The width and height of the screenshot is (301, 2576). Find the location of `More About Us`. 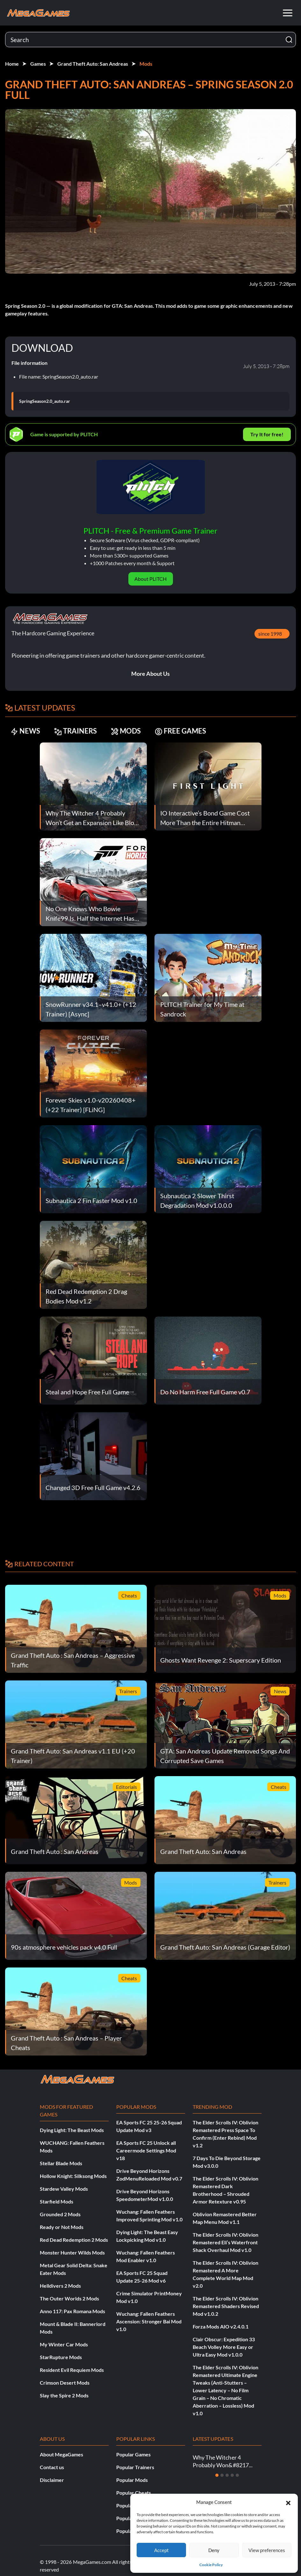

More About Us is located at coordinates (150, 673).